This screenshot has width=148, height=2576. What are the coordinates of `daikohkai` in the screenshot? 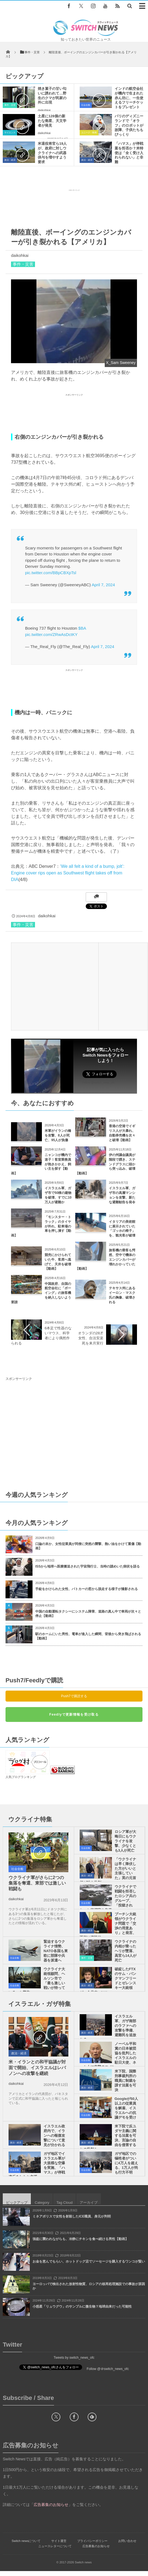 It's located at (44, 110).